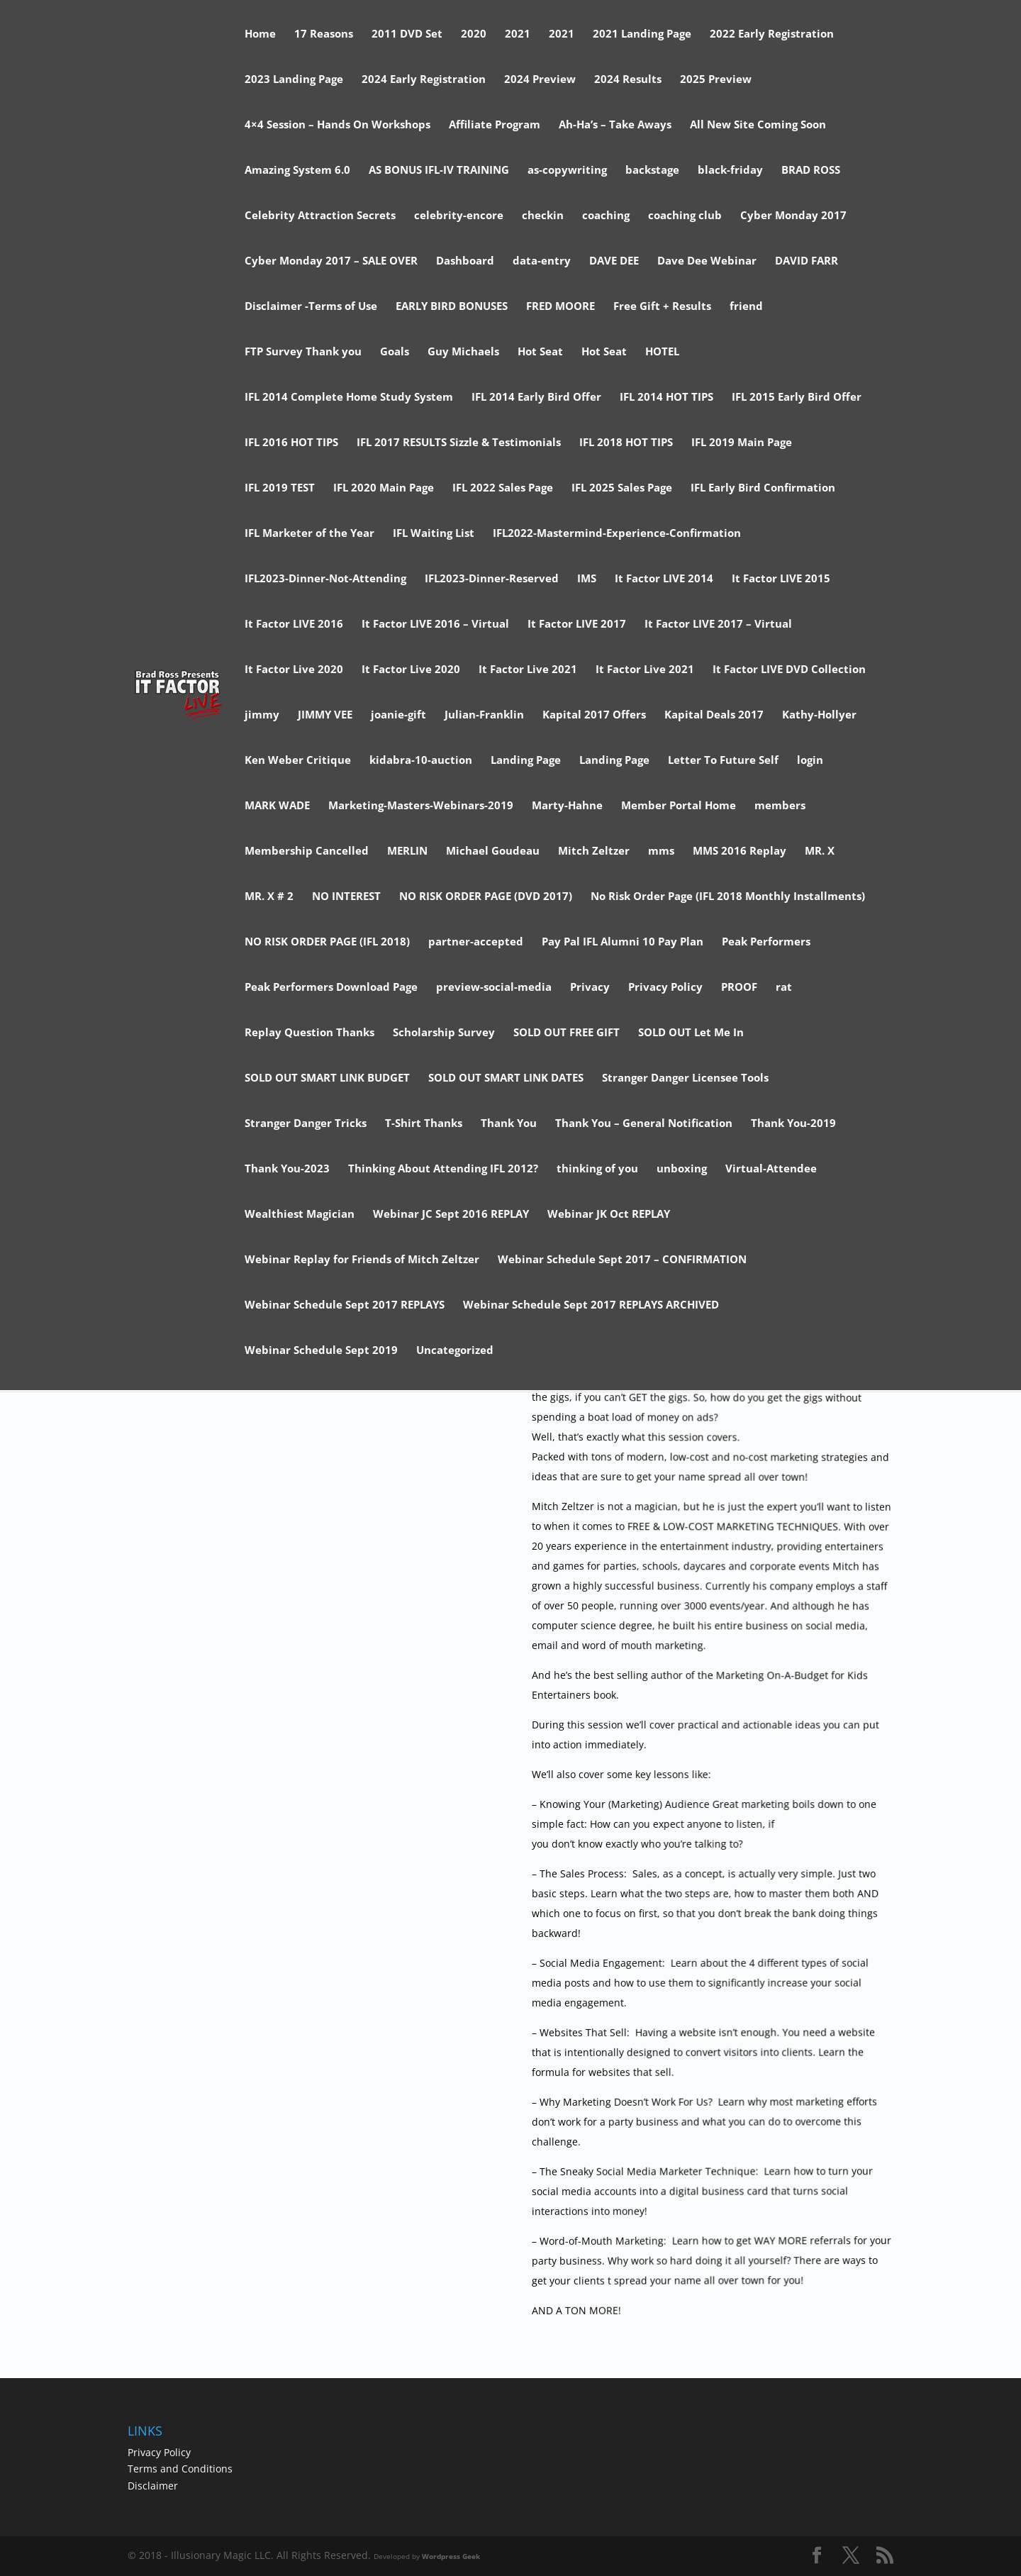 Image resolution: width=1021 pixels, height=2576 pixels. Describe the element at coordinates (666, 398) in the screenshot. I see `IFL 2014 HOT TIPS` at that location.